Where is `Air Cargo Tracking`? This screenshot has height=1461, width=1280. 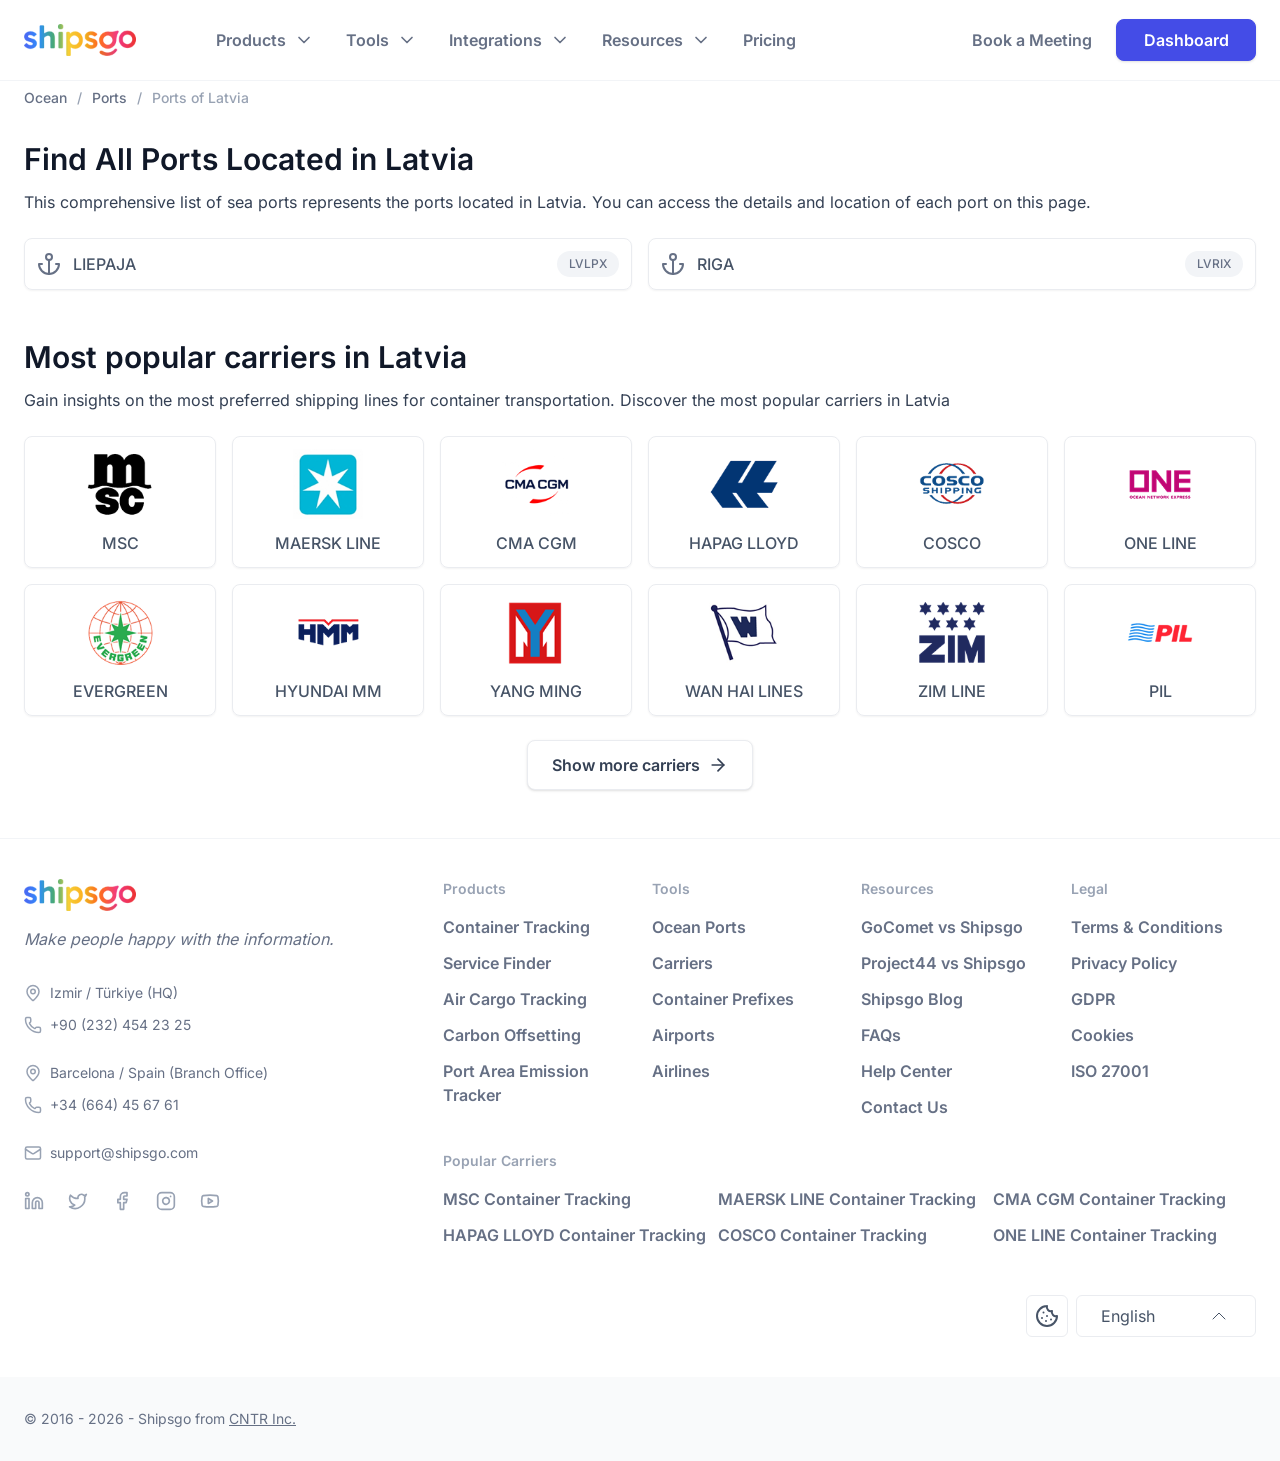
Air Cargo Tracking is located at coordinates (515, 999).